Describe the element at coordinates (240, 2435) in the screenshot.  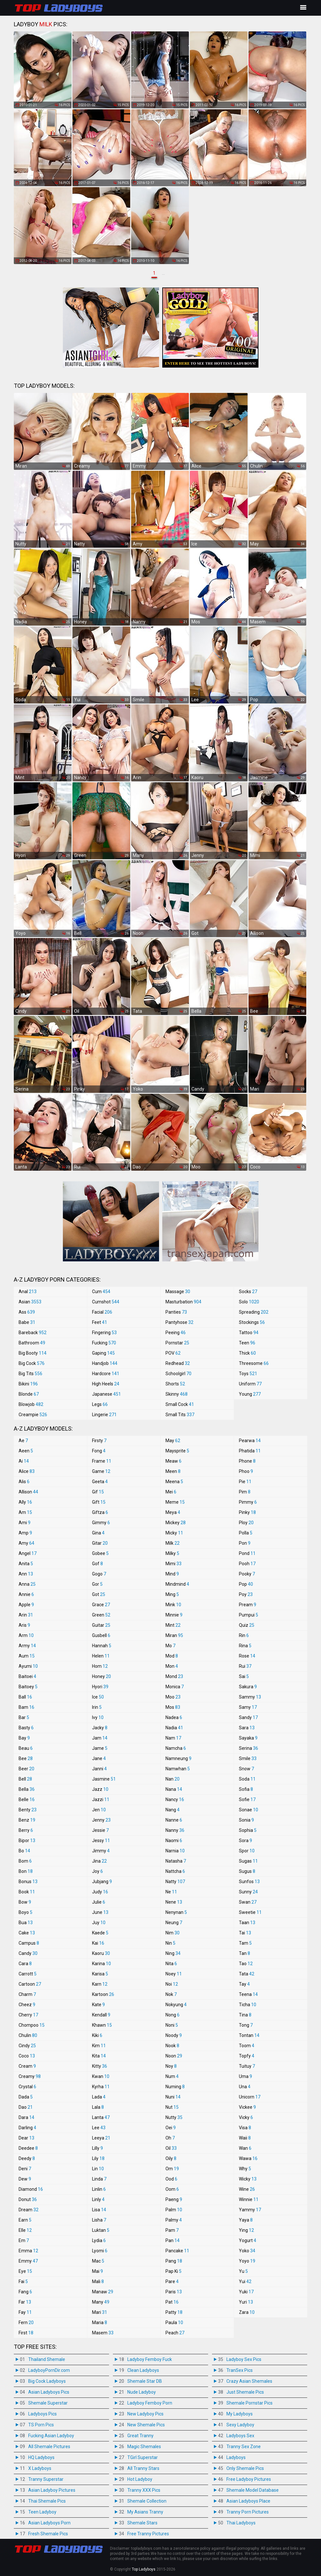
I see `Ladyboys Sex` at that location.